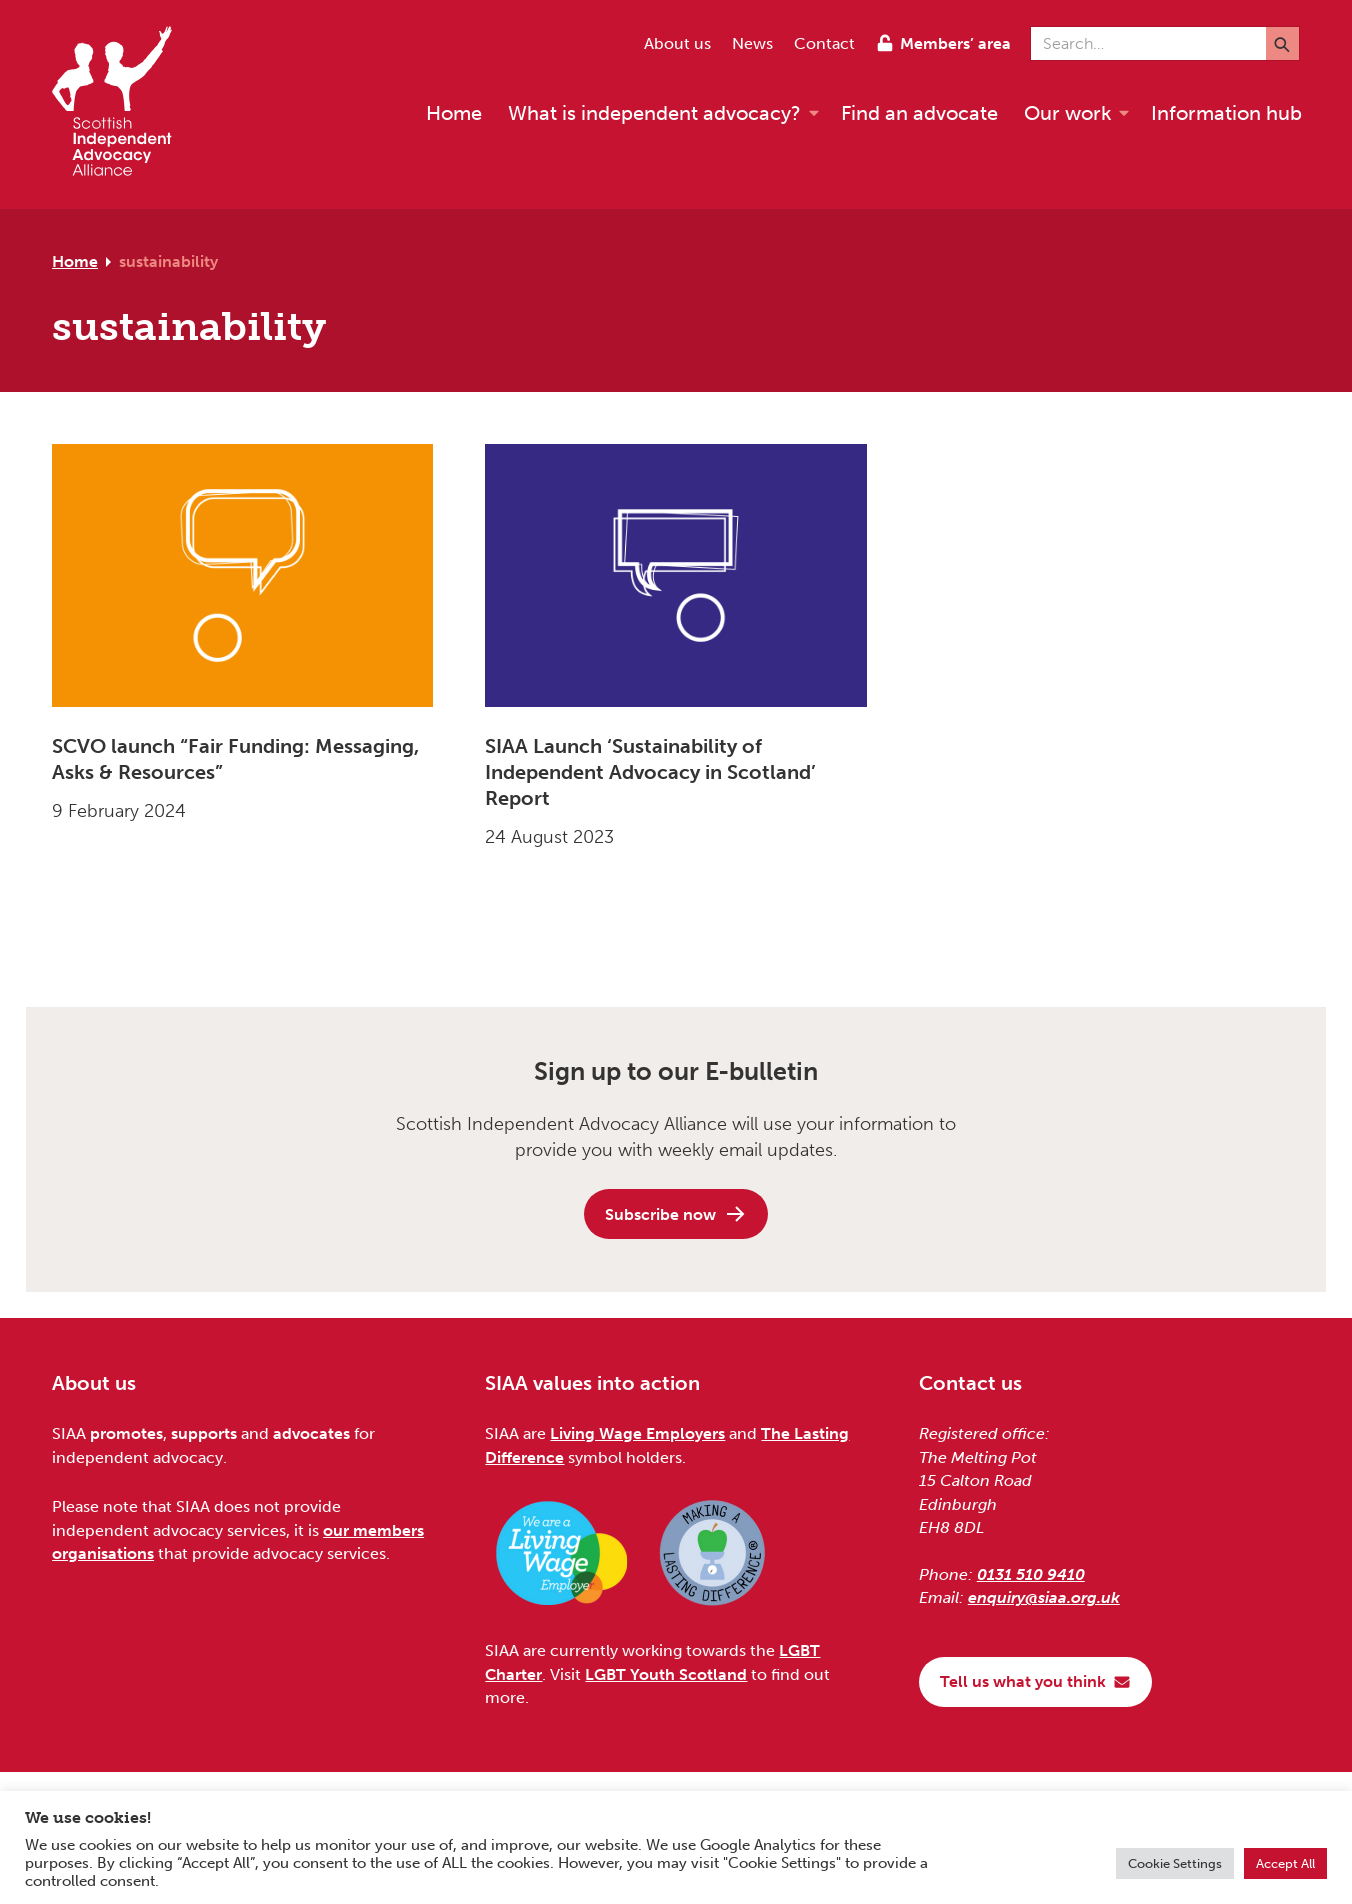 The width and height of the screenshot is (1352, 1904). What do you see at coordinates (1285, 1863) in the screenshot?
I see `Accept All [button]` at bounding box center [1285, 1863].